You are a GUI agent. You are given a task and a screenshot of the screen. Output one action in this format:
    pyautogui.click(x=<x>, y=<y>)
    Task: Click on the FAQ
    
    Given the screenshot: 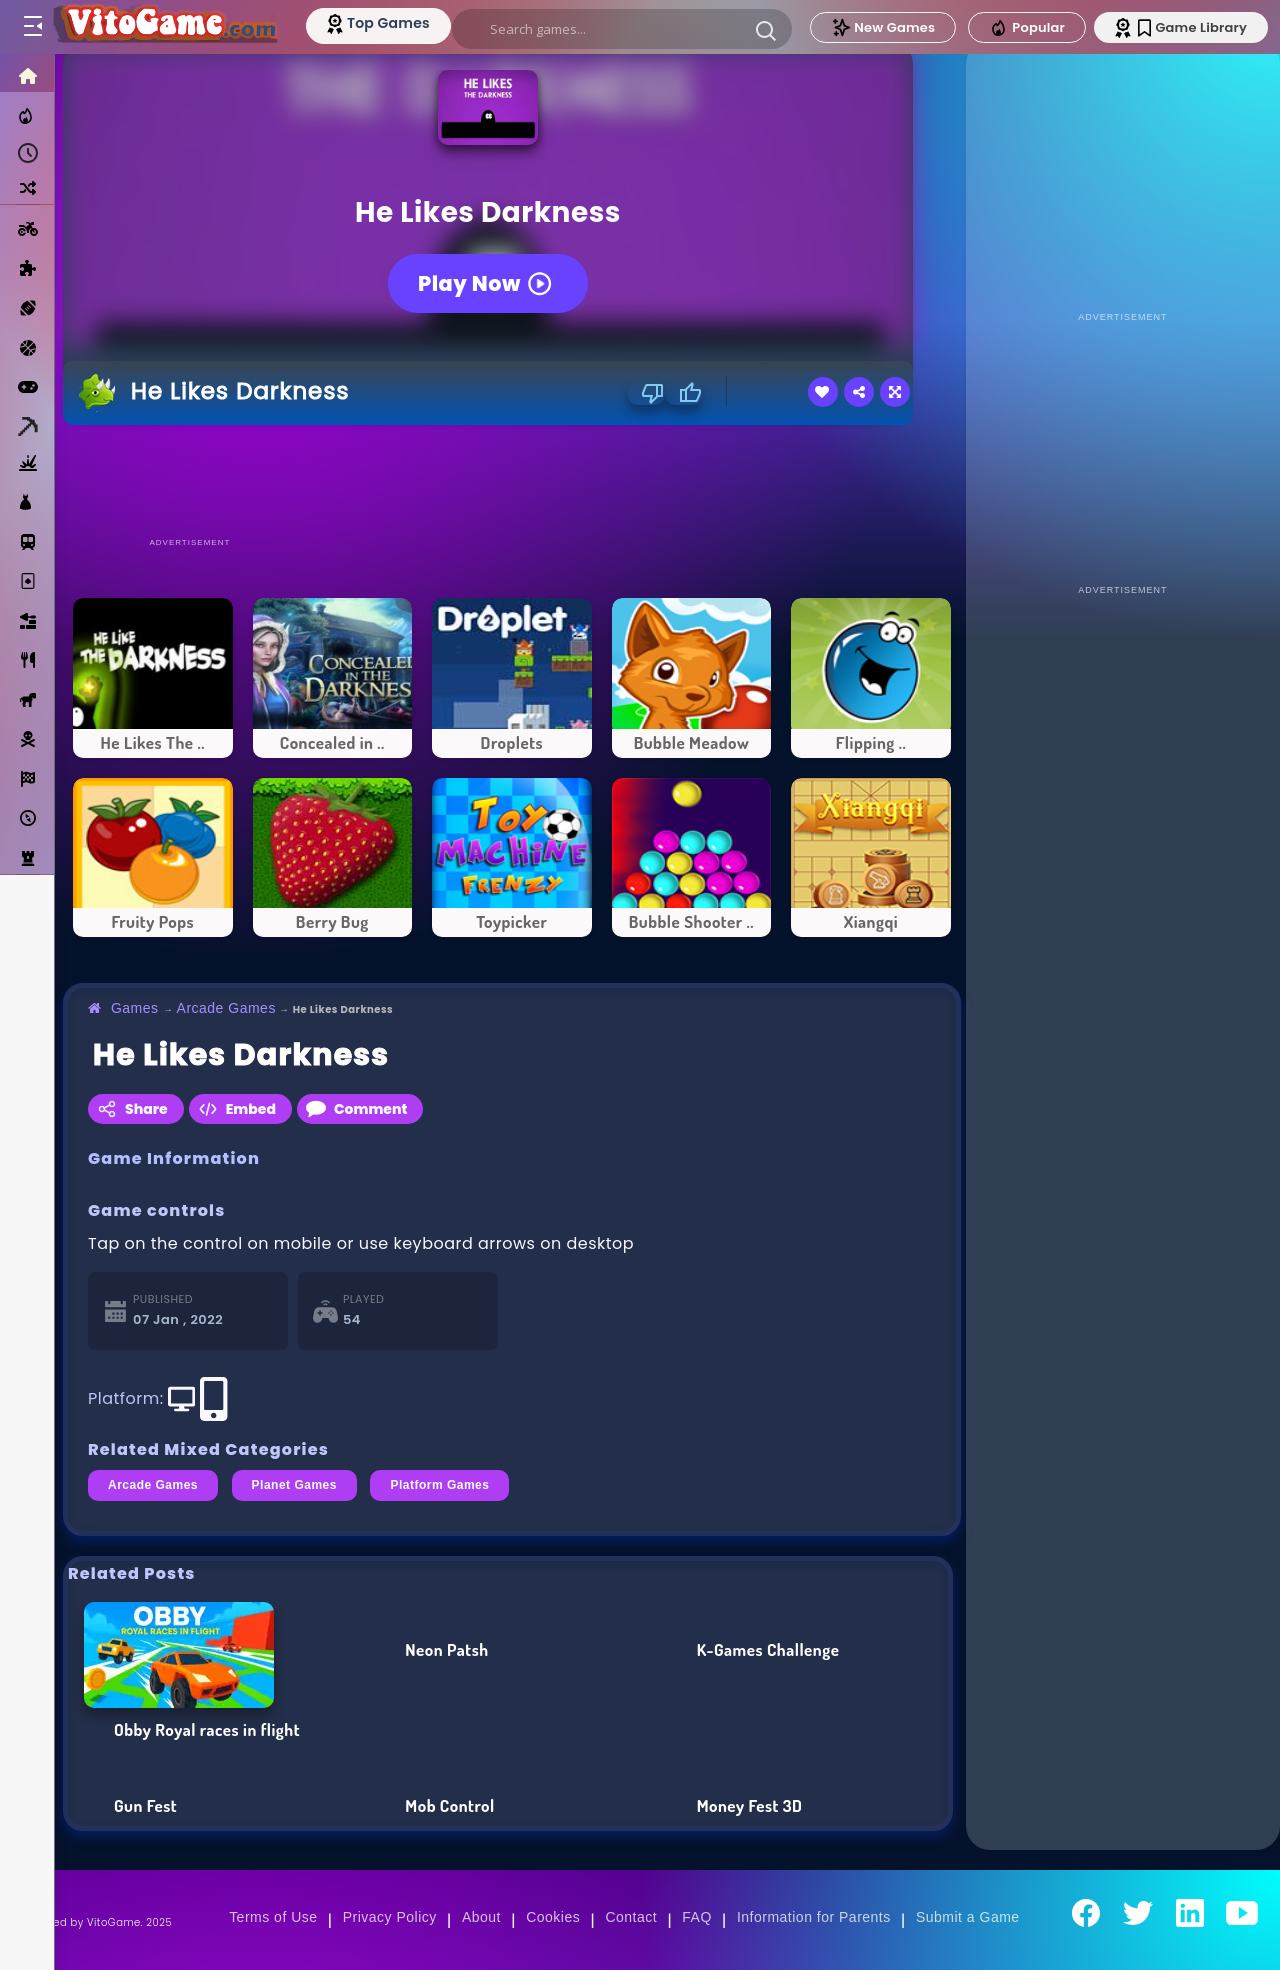 What is the action you would take?
    pyautogui.click(x=697, y=1917)
    